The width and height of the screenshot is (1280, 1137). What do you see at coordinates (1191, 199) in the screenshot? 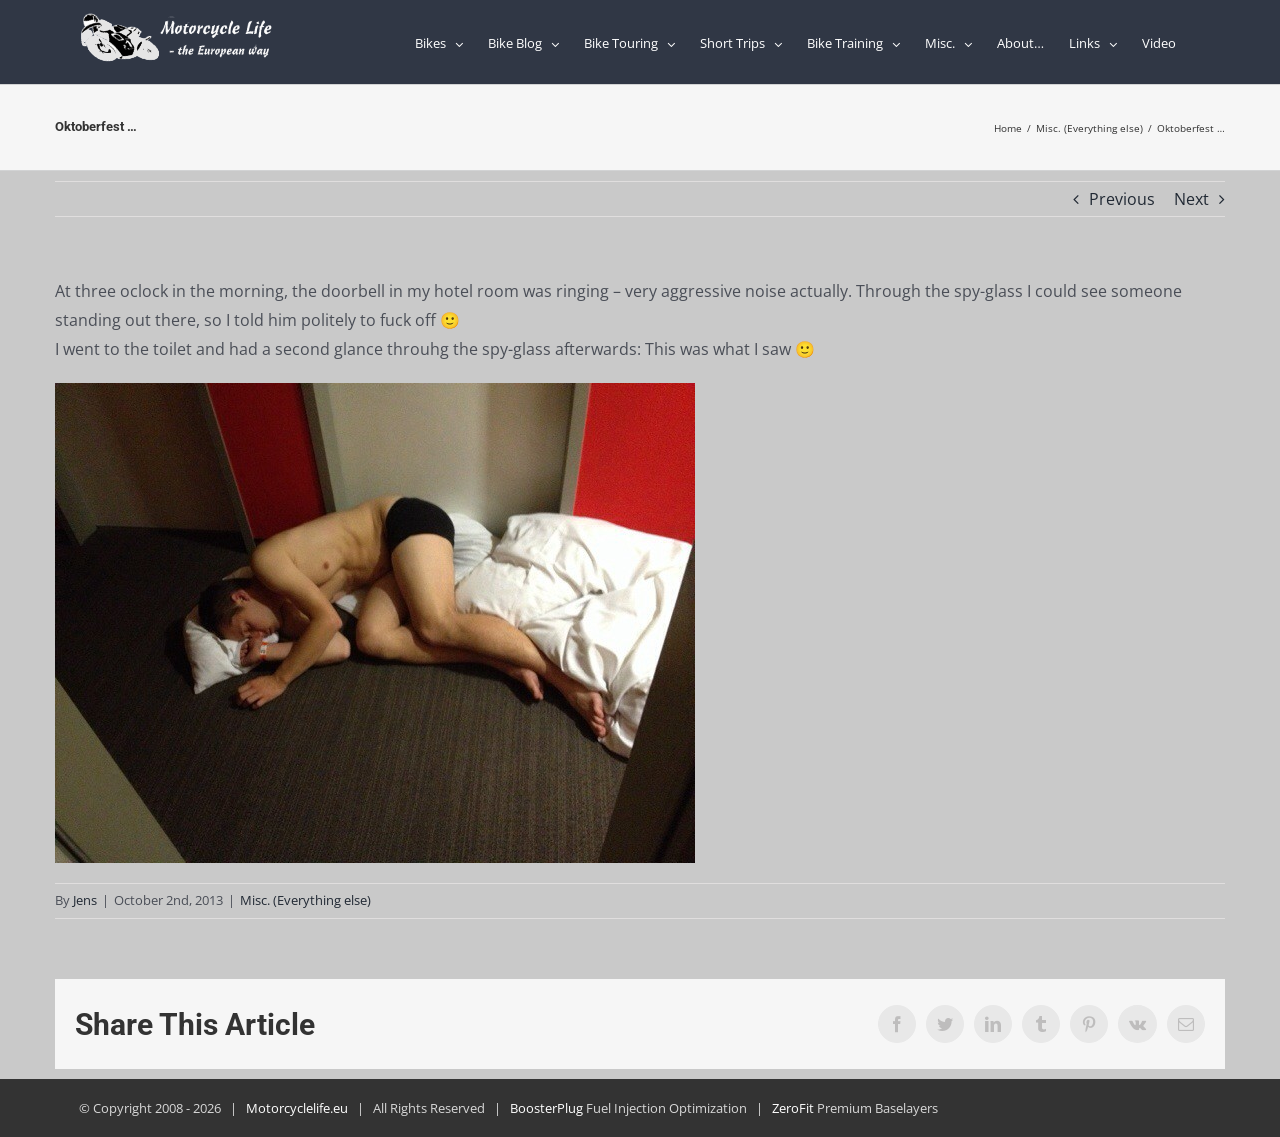
I see `Next` at bounding box center [1191, 199].